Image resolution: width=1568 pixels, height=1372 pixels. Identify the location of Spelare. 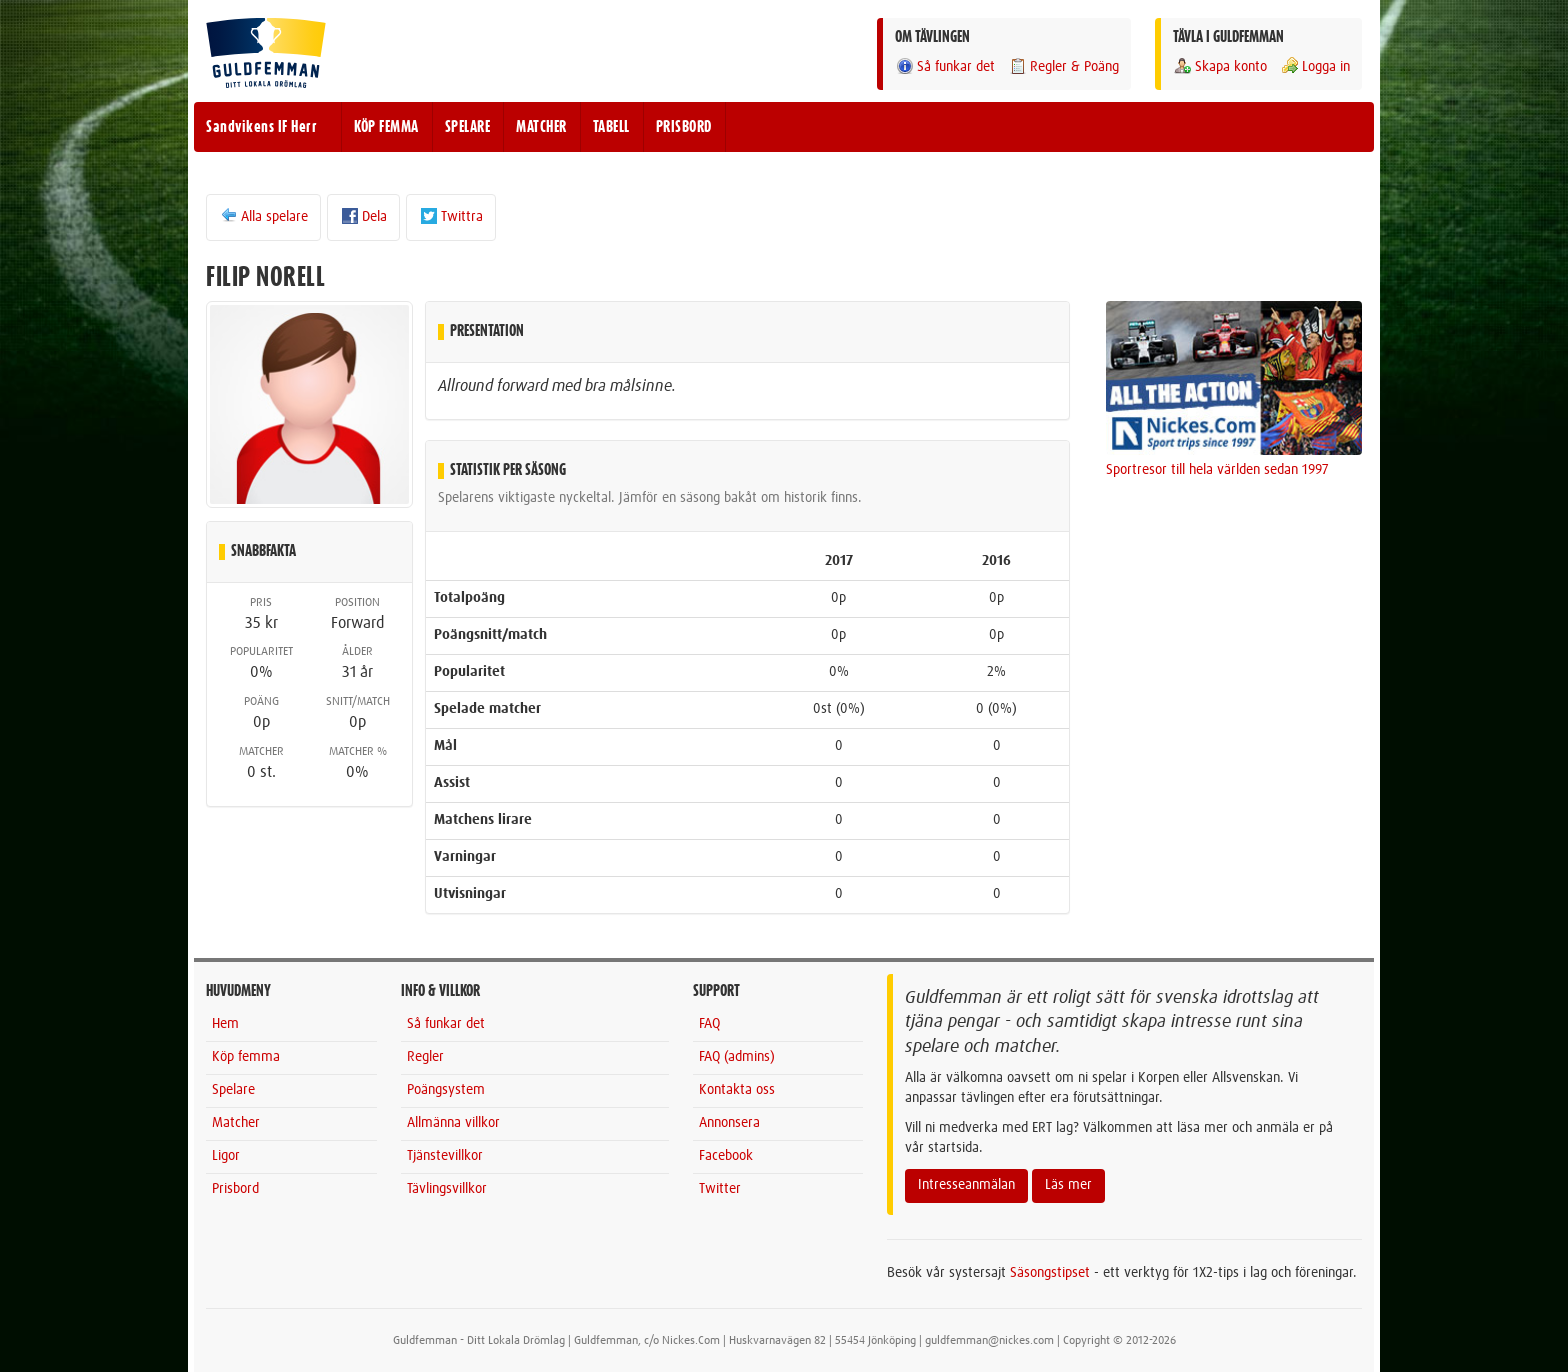
(233, 1090).